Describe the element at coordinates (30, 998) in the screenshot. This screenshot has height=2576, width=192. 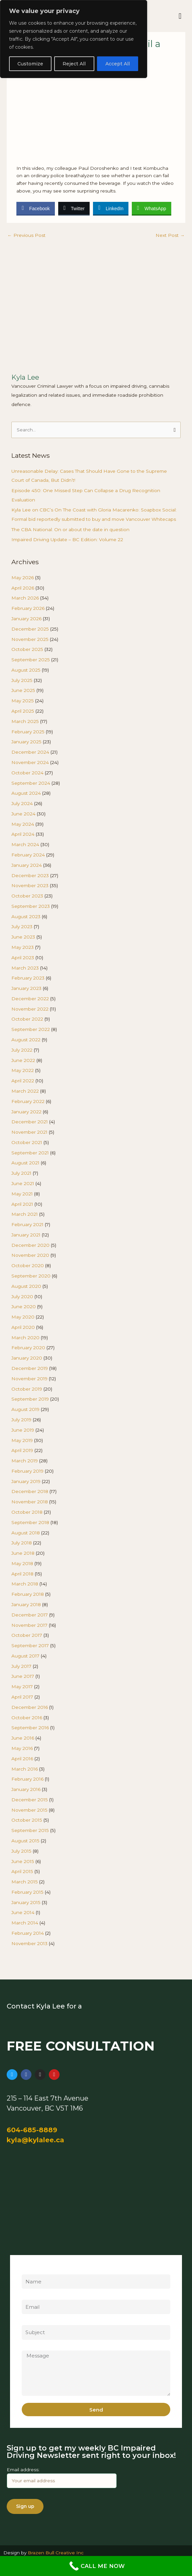
I see `December 2022` at that location.